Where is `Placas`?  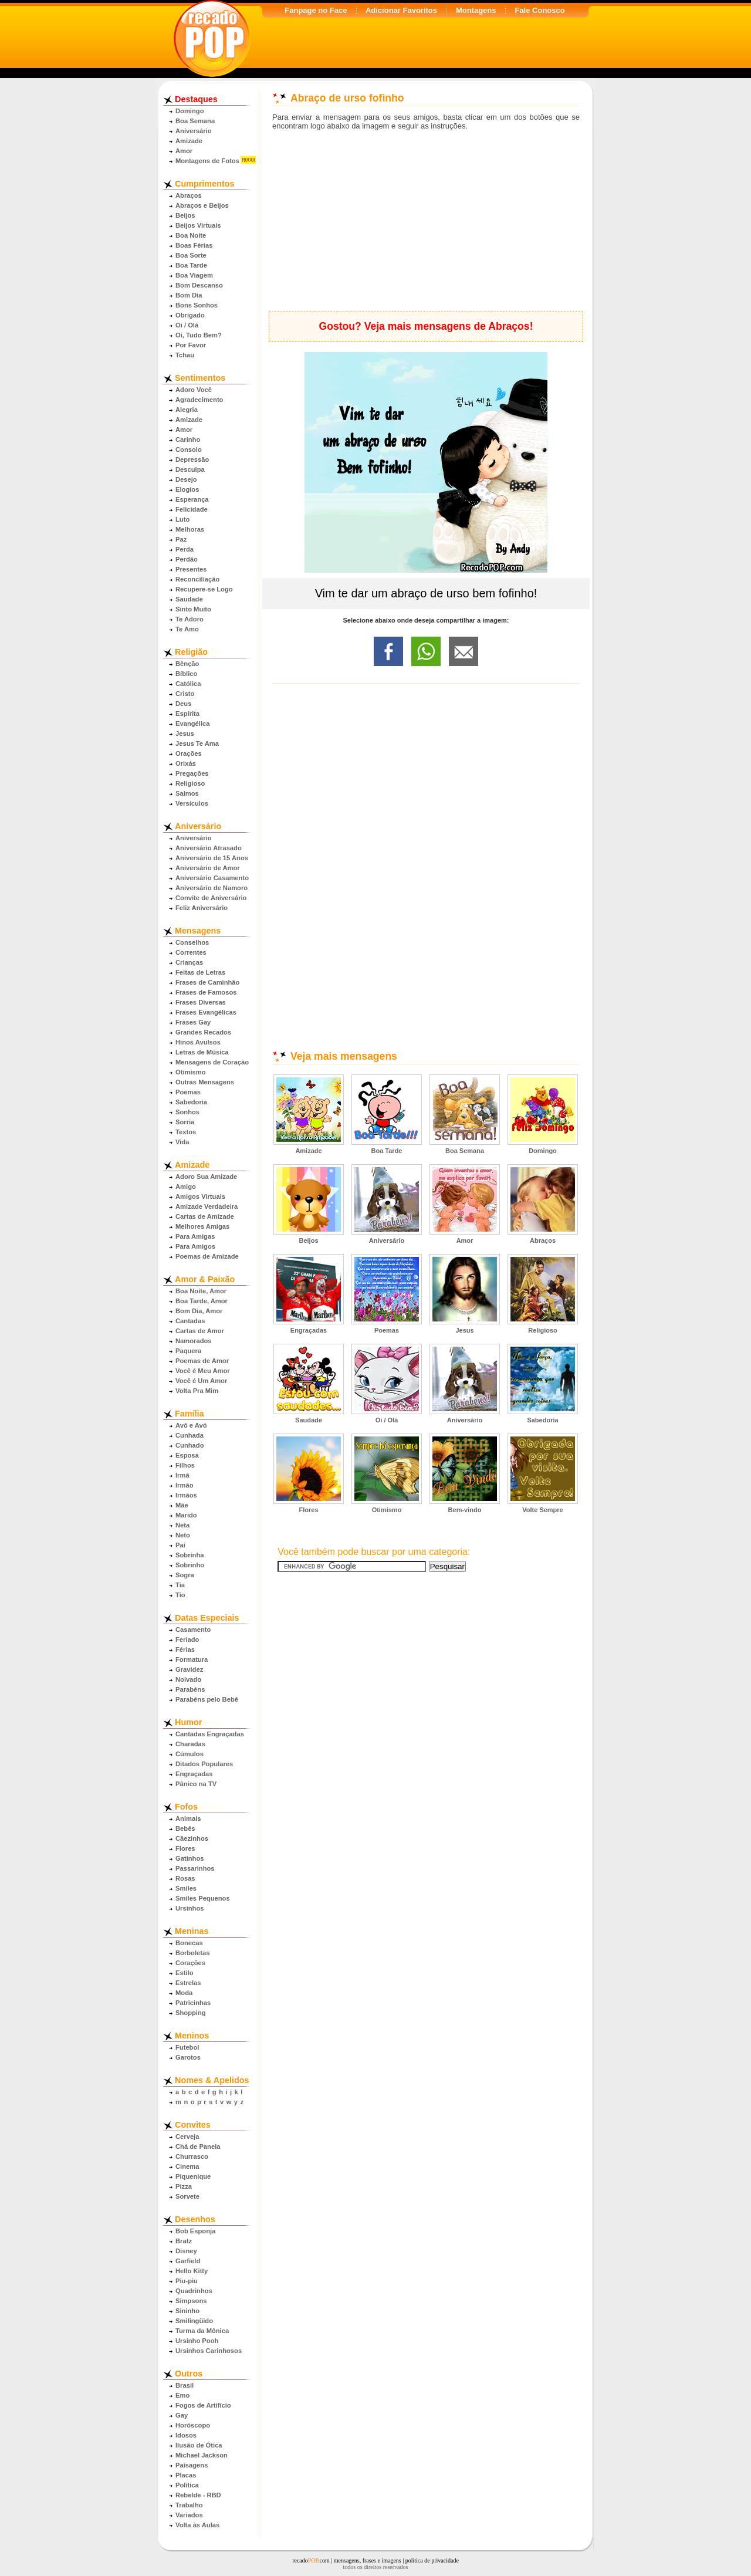 Placas is located at coordinates (185, 2475).